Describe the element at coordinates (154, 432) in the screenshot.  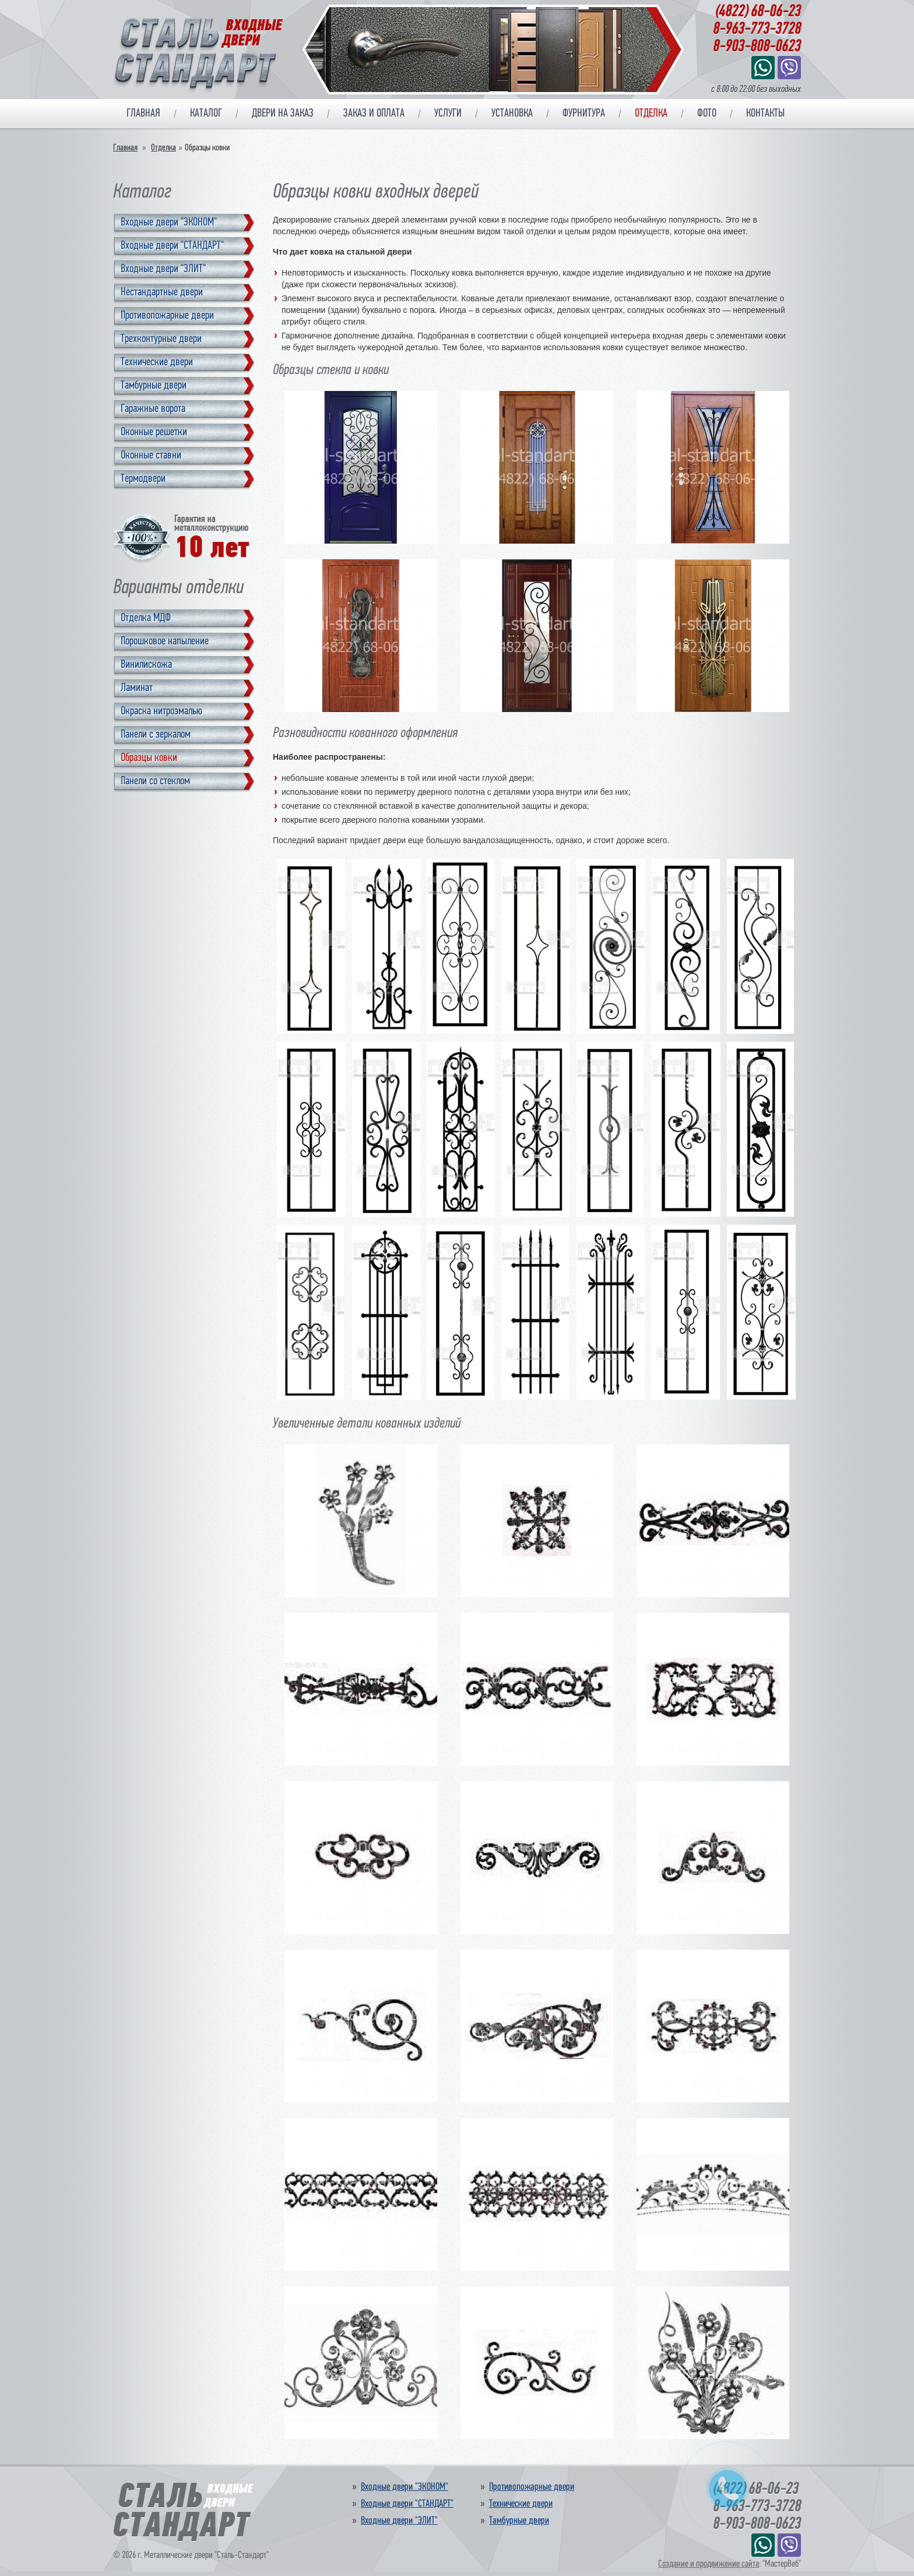
I see `Оконные решетки` at that location.